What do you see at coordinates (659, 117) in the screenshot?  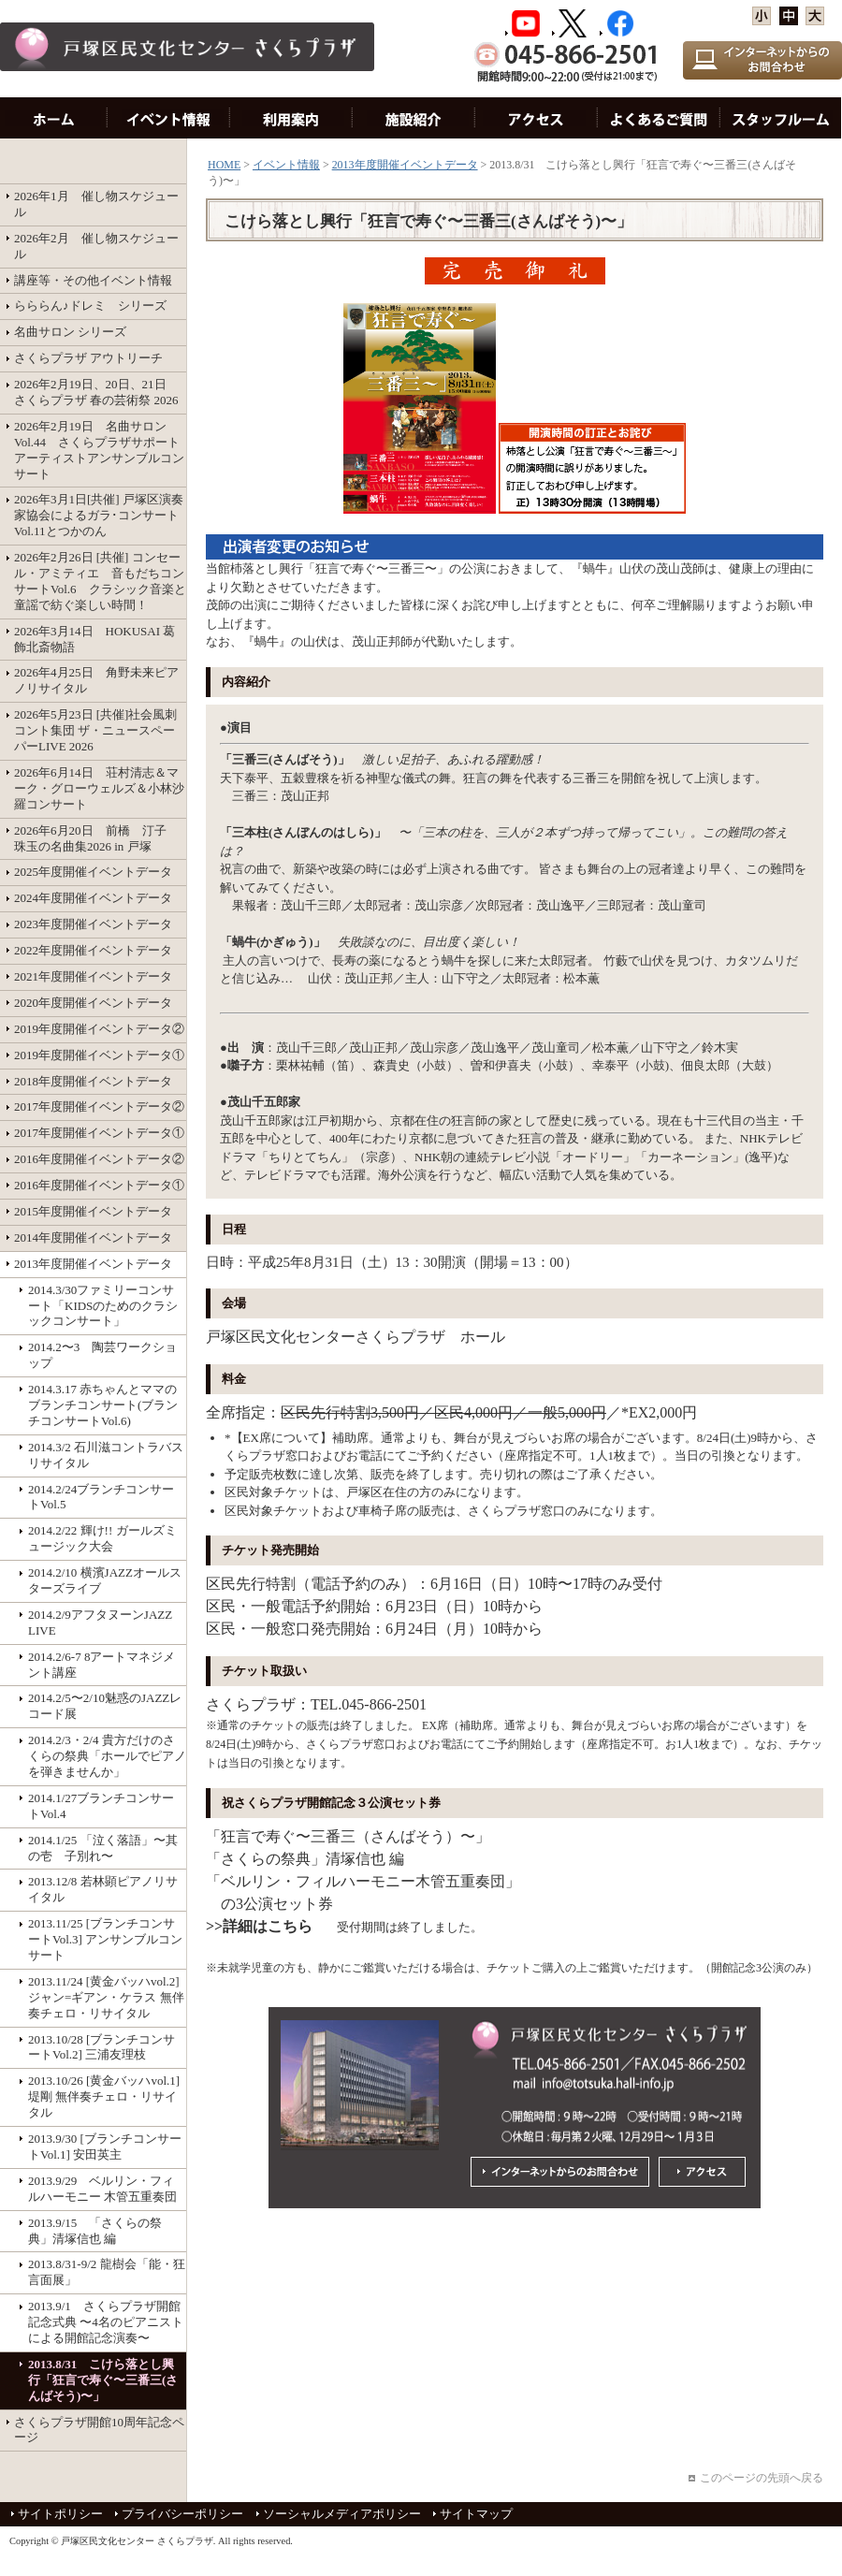 I see `お問い合わせ` at bounding box center [659, 117].